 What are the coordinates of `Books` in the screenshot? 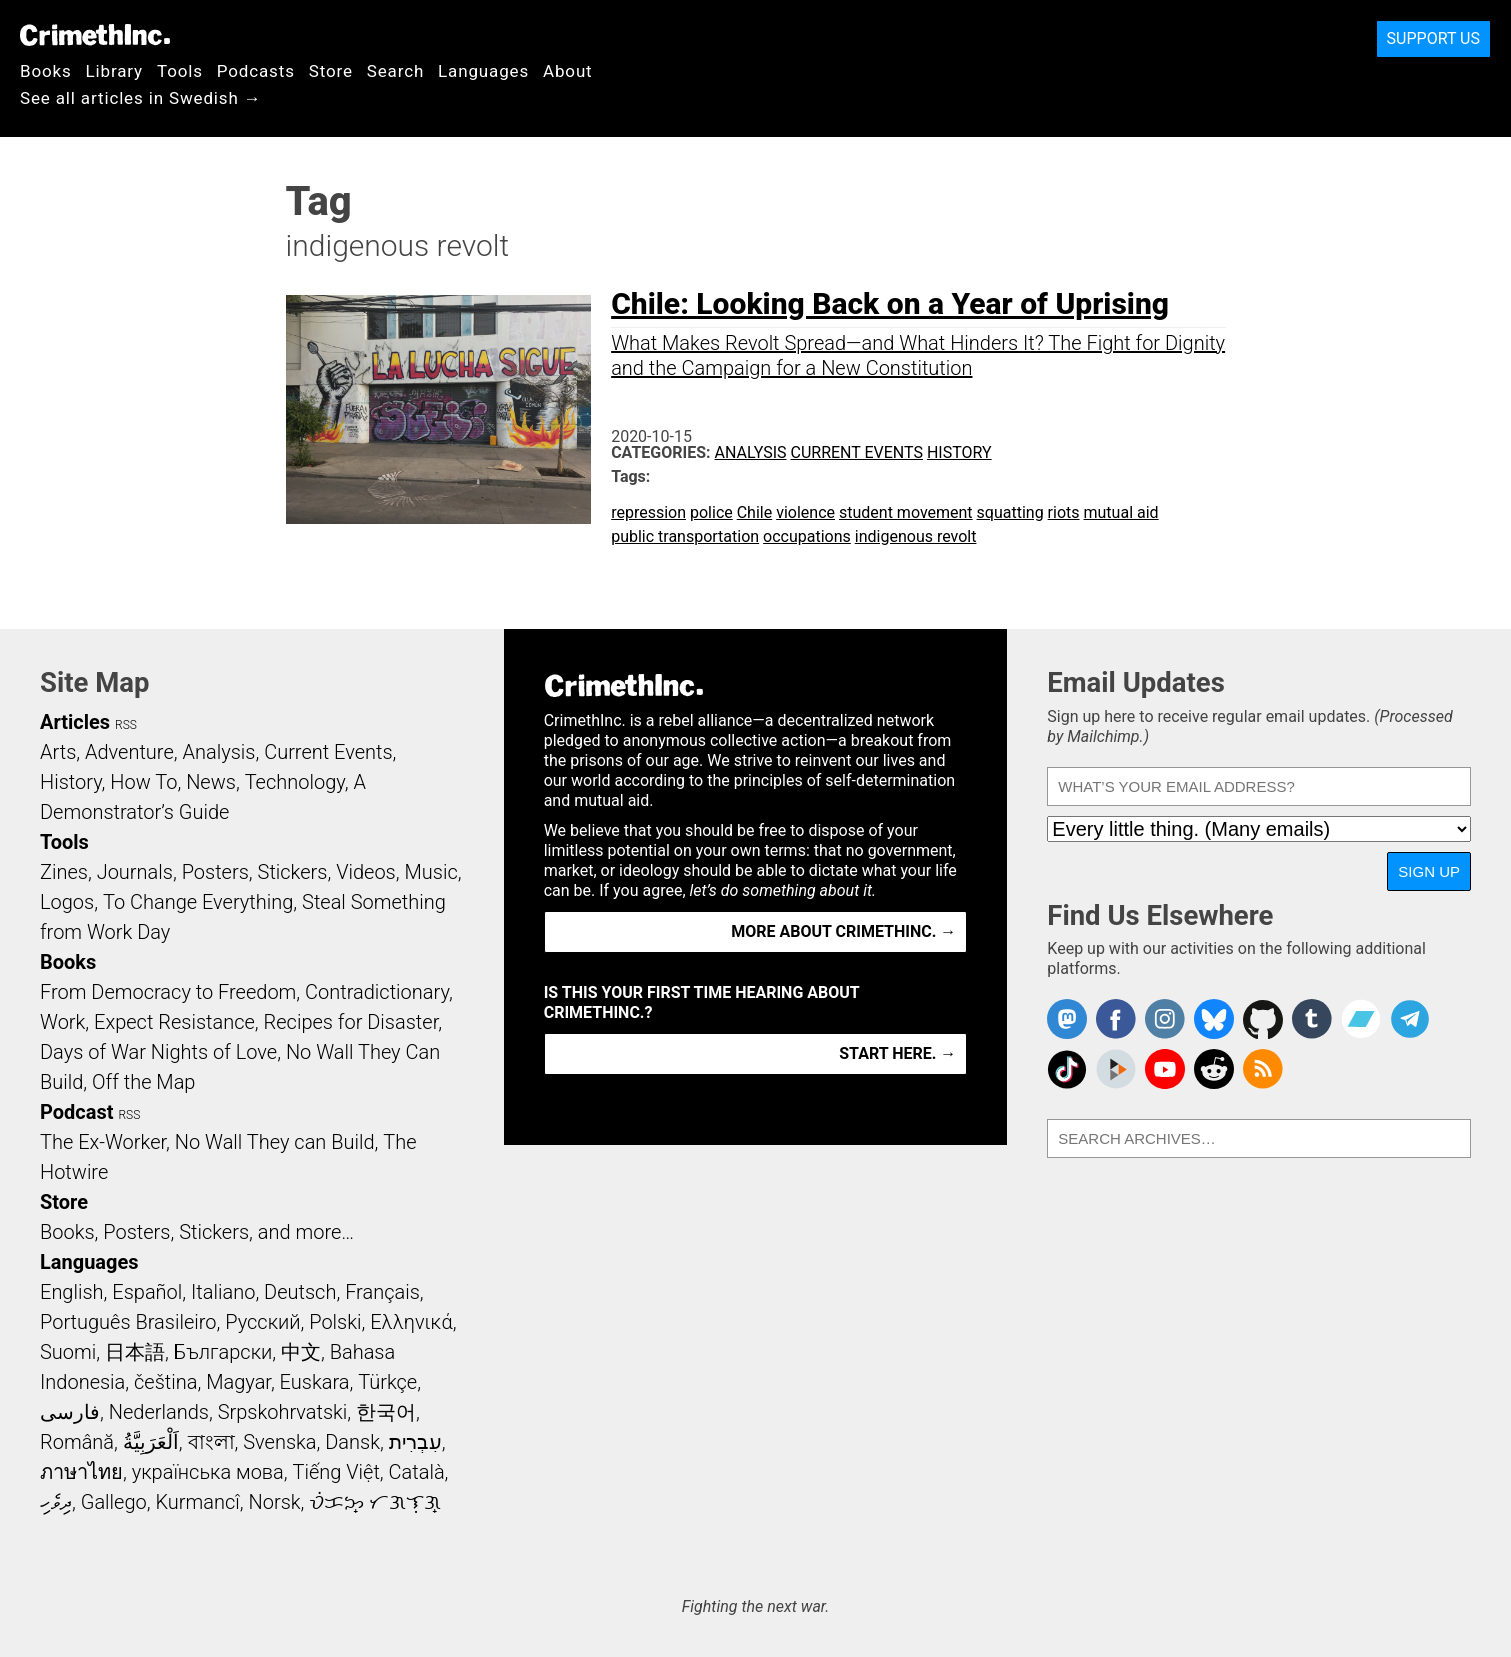 It's located at (46, 71).